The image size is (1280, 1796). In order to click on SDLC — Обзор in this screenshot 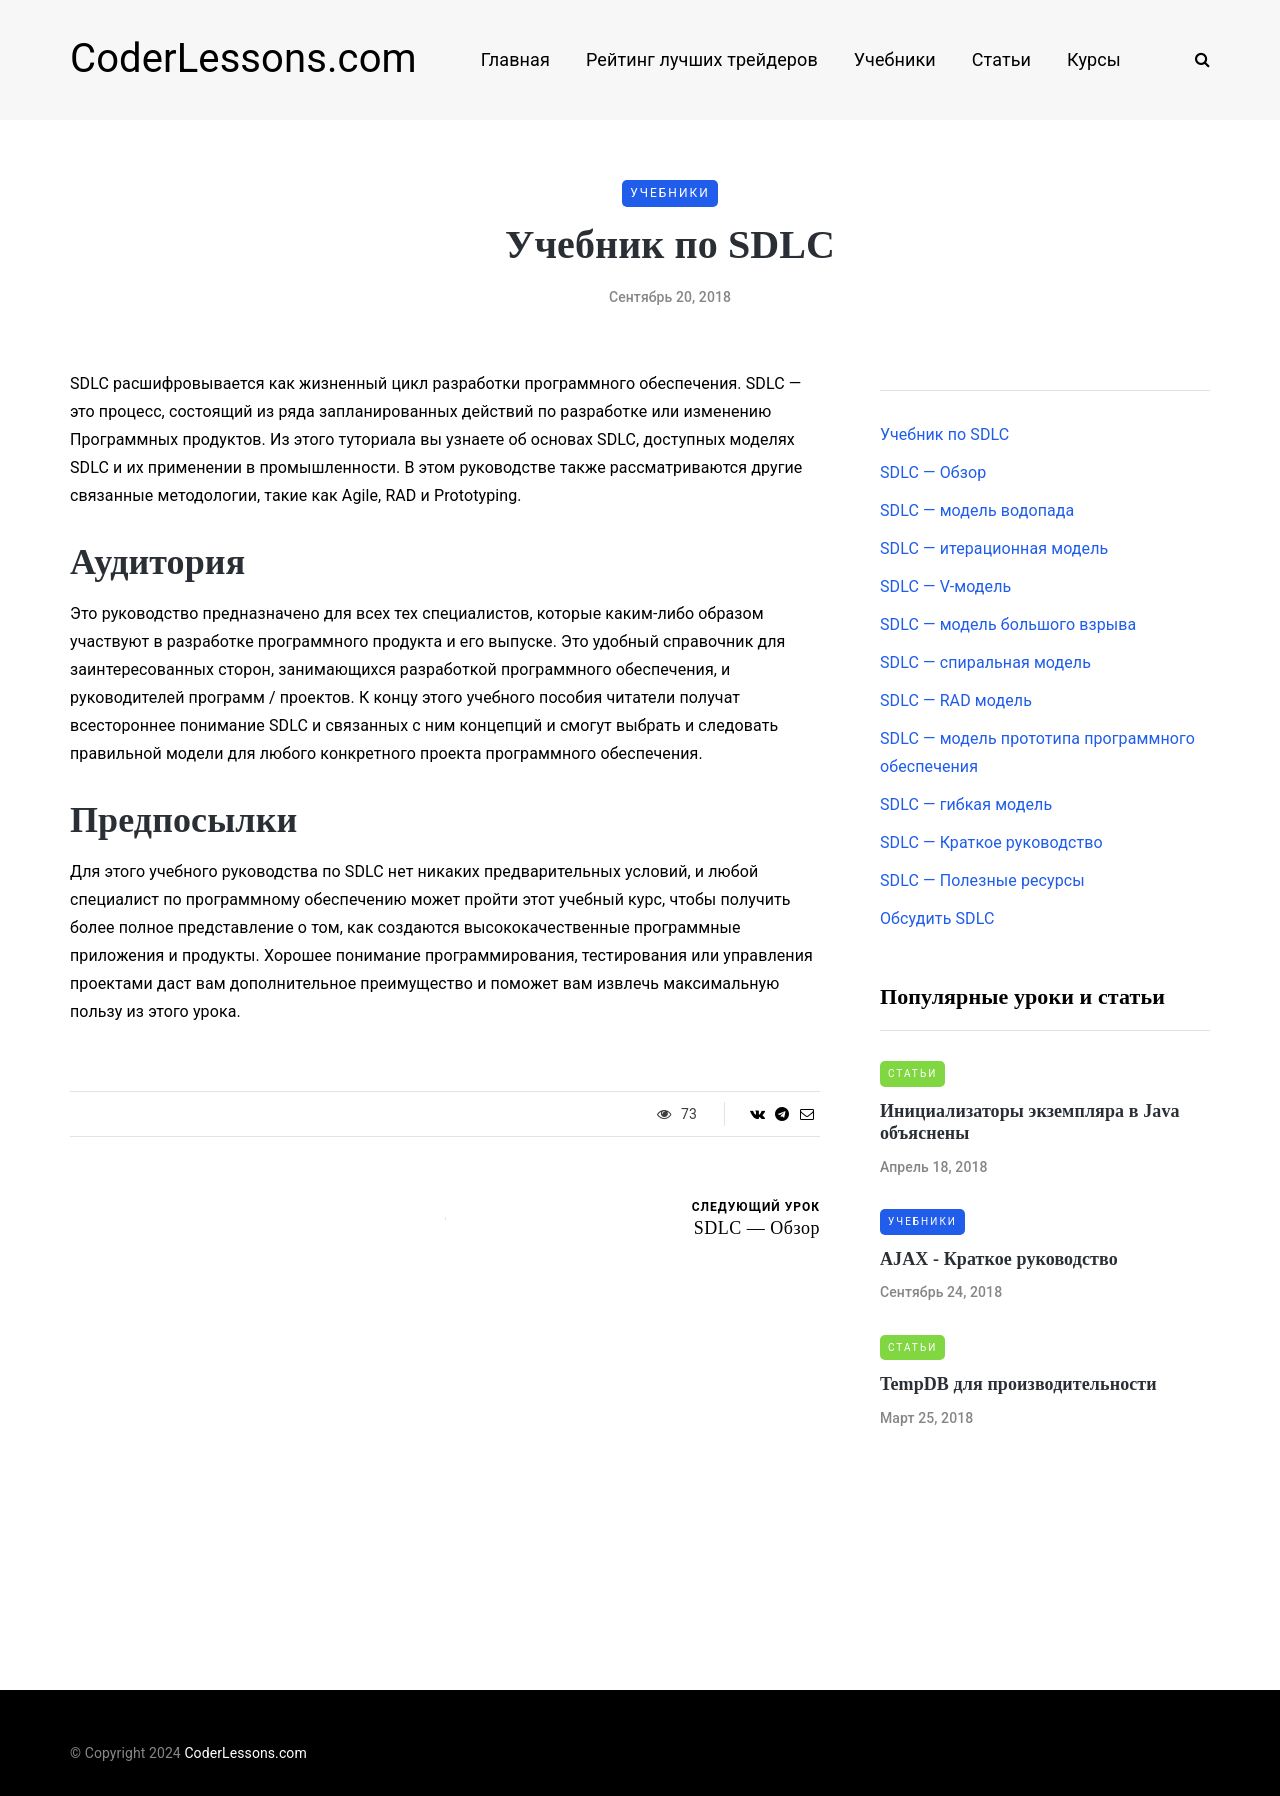, I will do `click(933, 472)`.